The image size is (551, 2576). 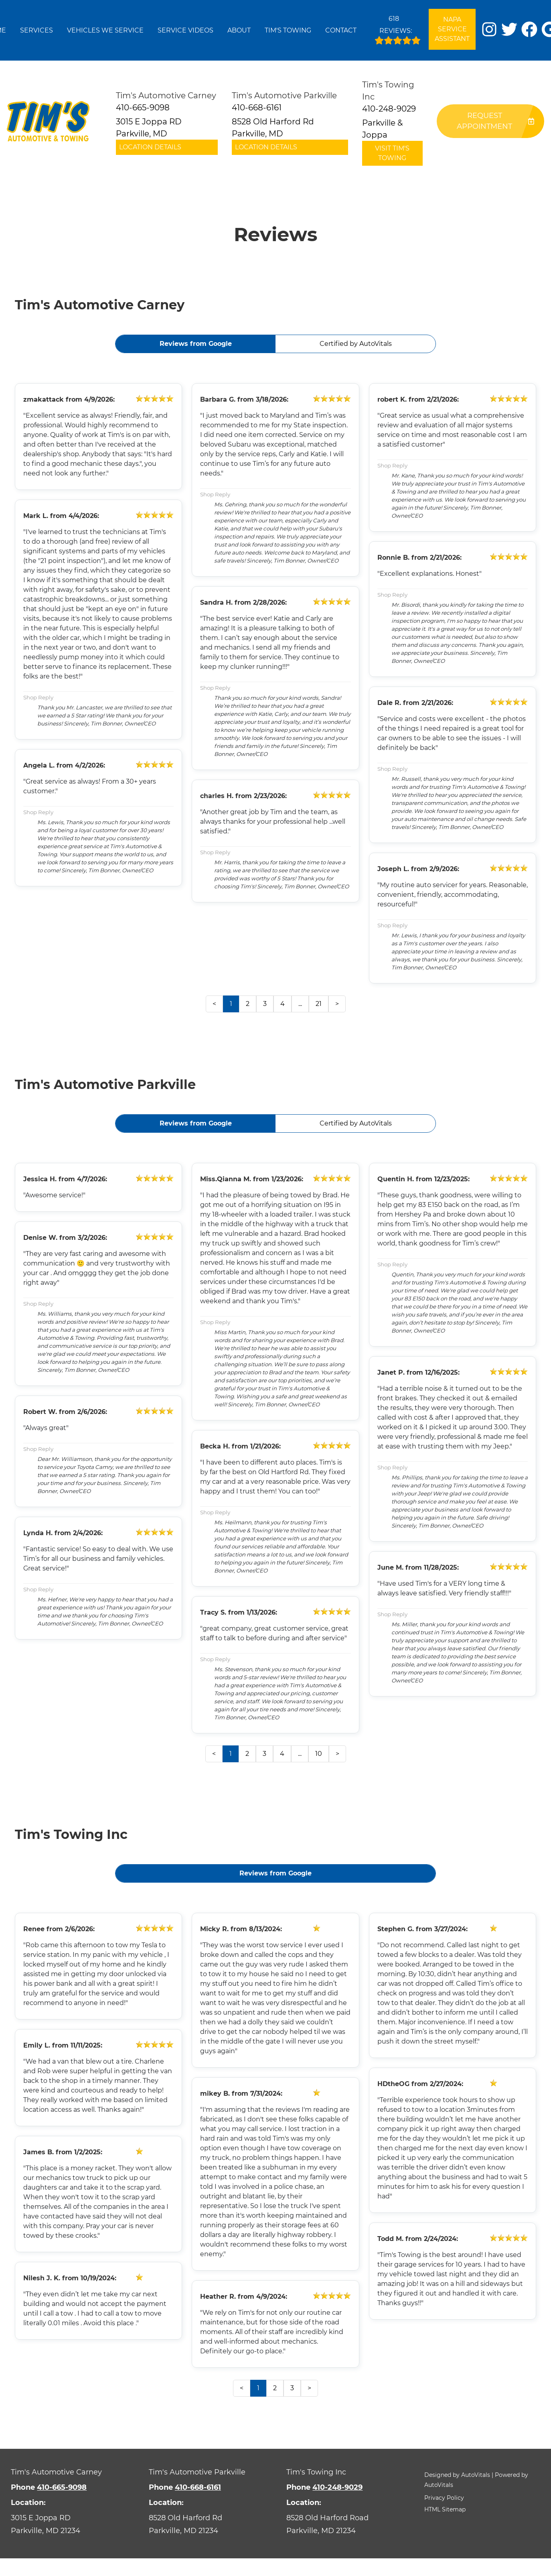 I want to click on ... [presentation], so click(x=300, y=1004).